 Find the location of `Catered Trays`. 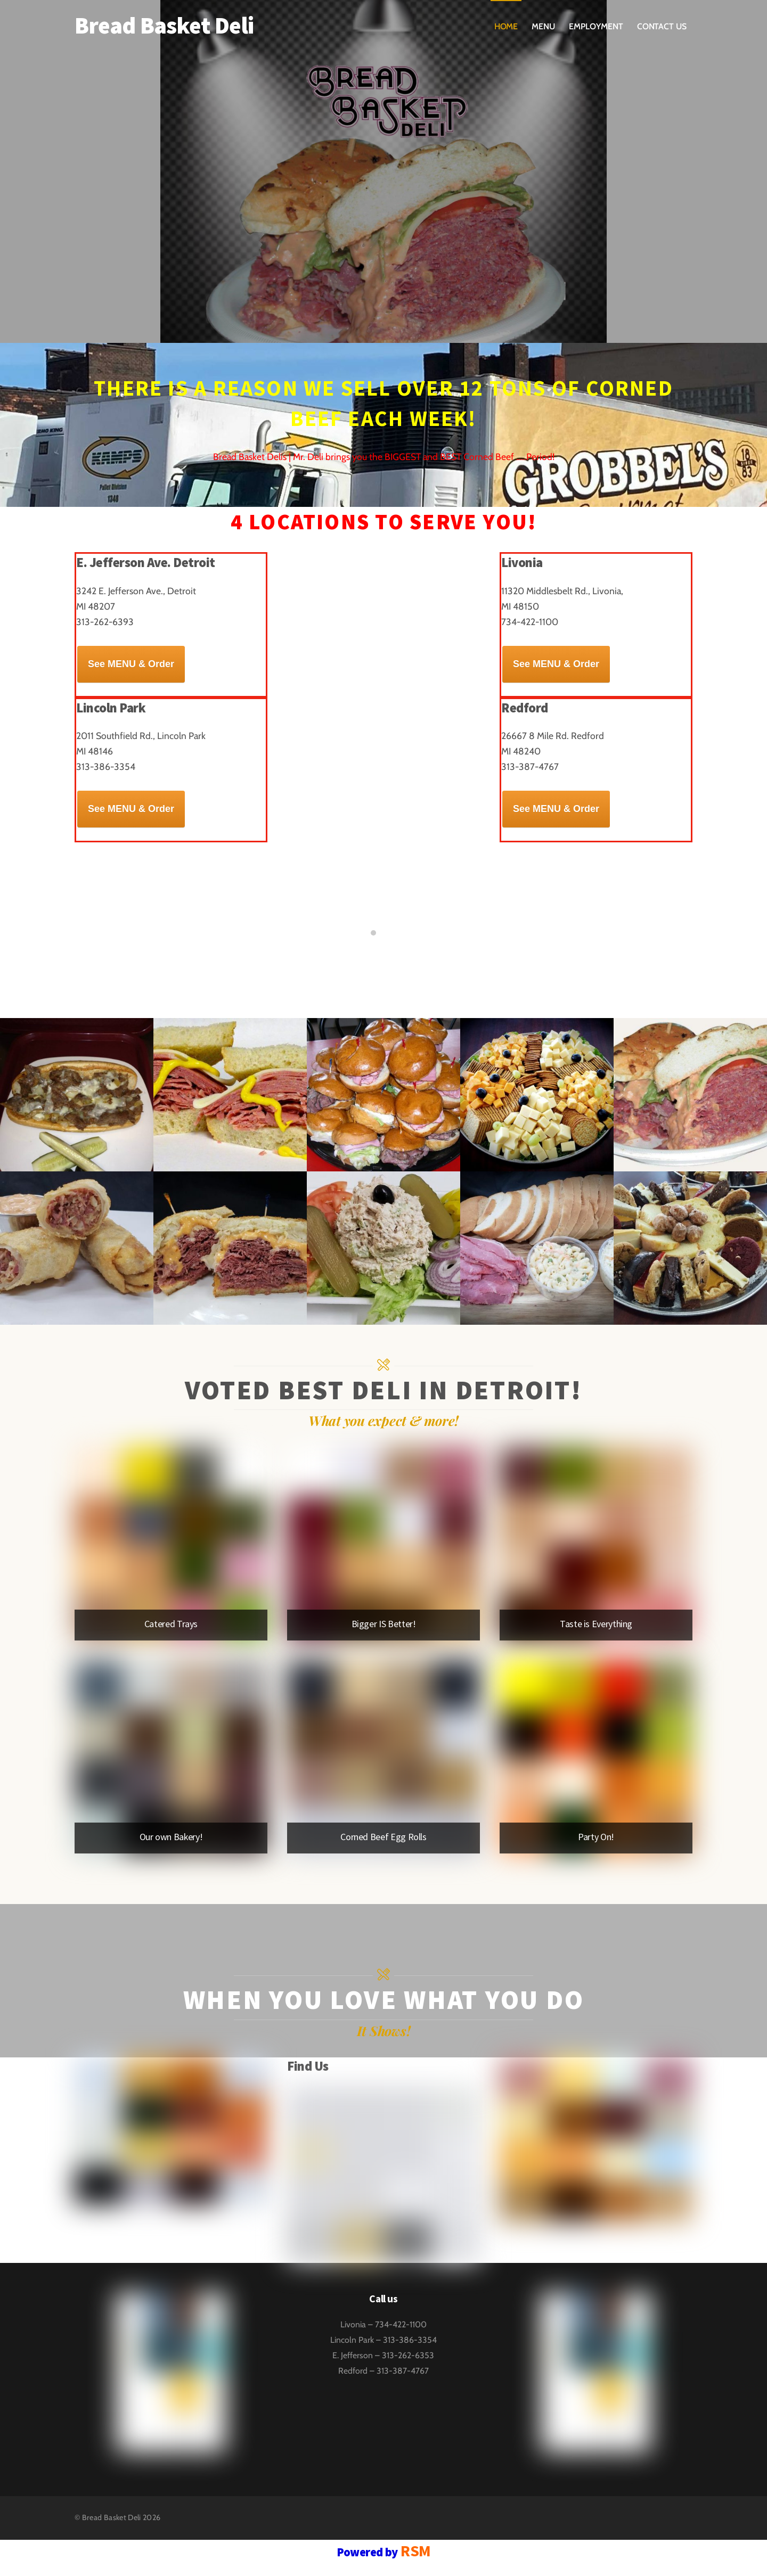

Catered Trays is located at coordinates (171, 1624).